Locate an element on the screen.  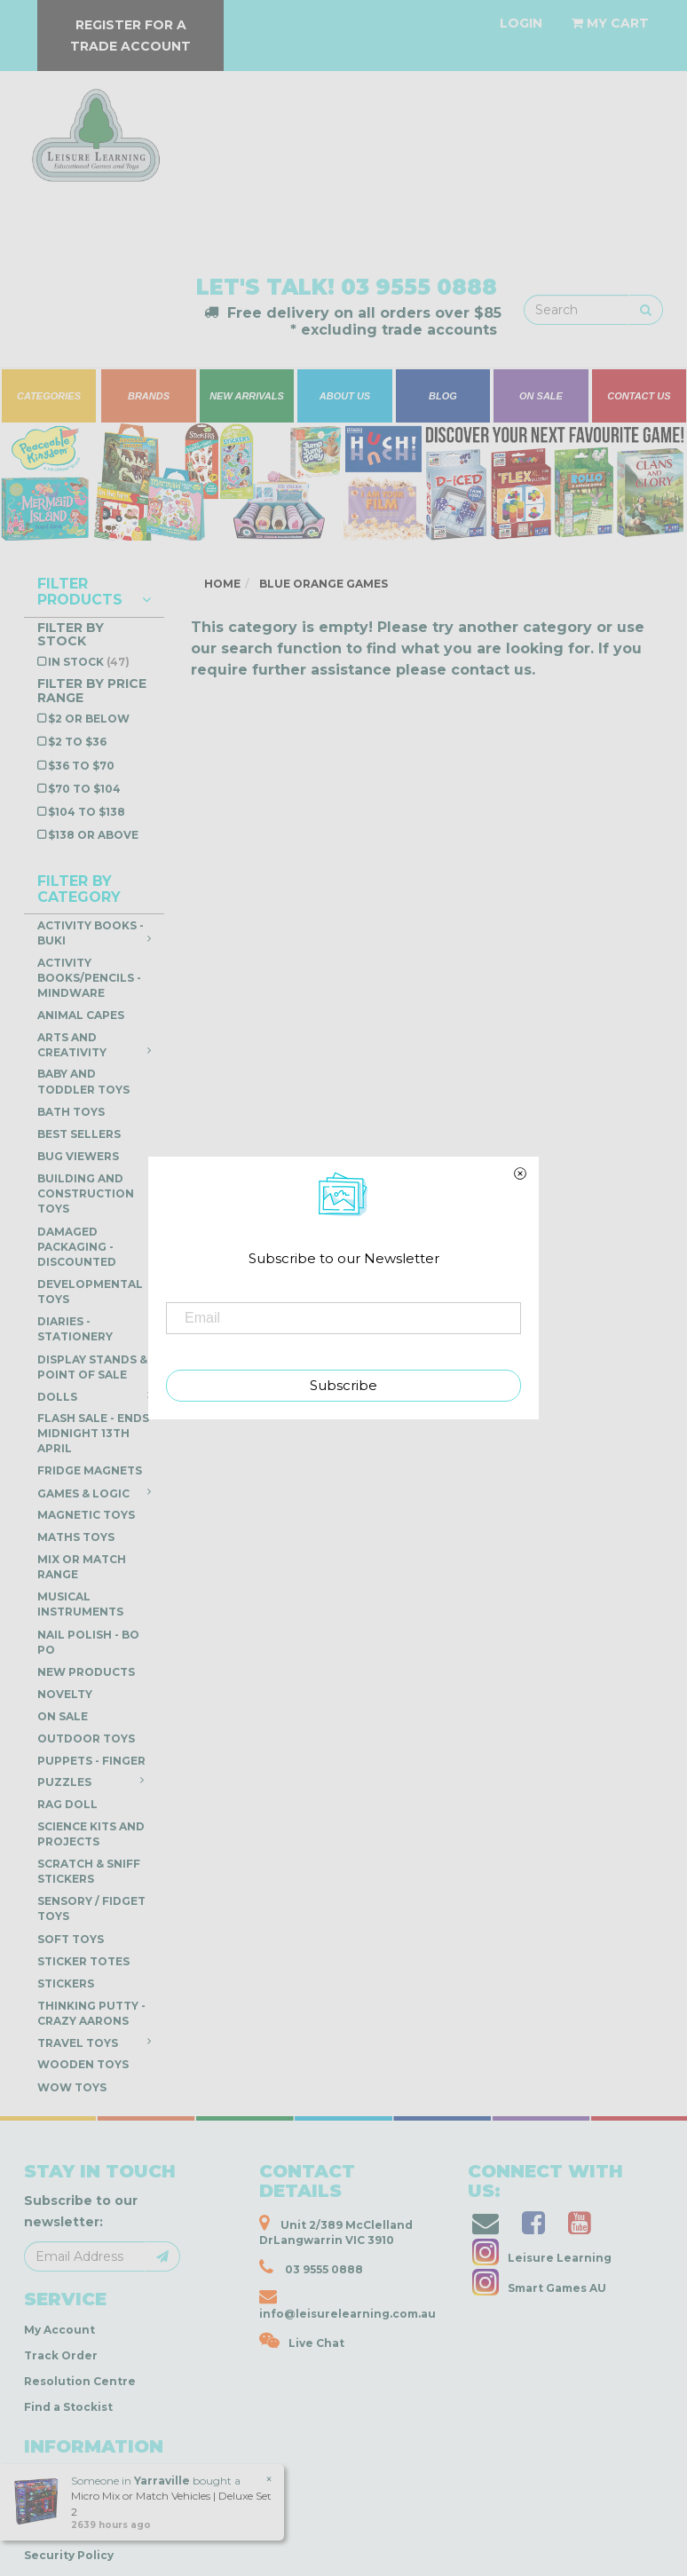
Baby and Toddler Toys is located at coordinates (83, 1081).